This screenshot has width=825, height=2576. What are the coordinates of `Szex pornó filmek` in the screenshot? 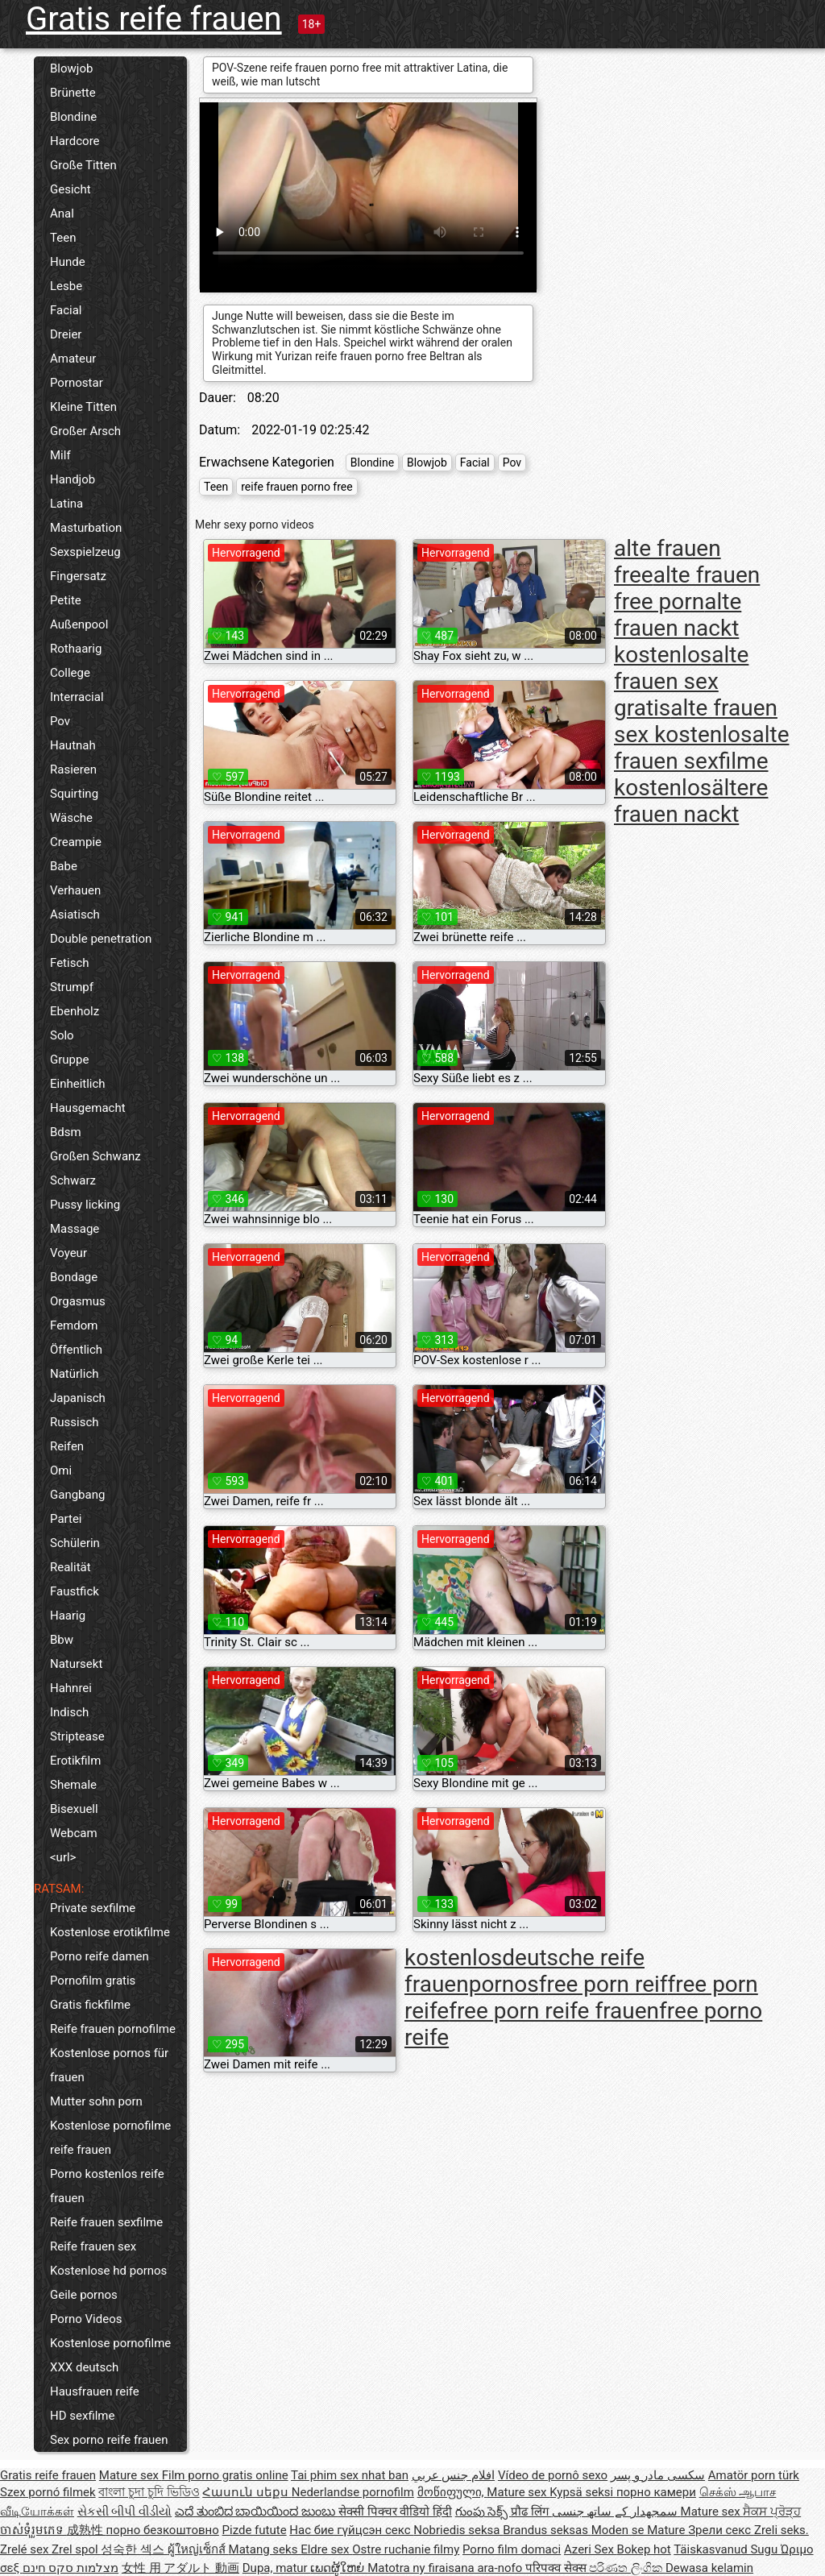 It's located at (48, 2492).